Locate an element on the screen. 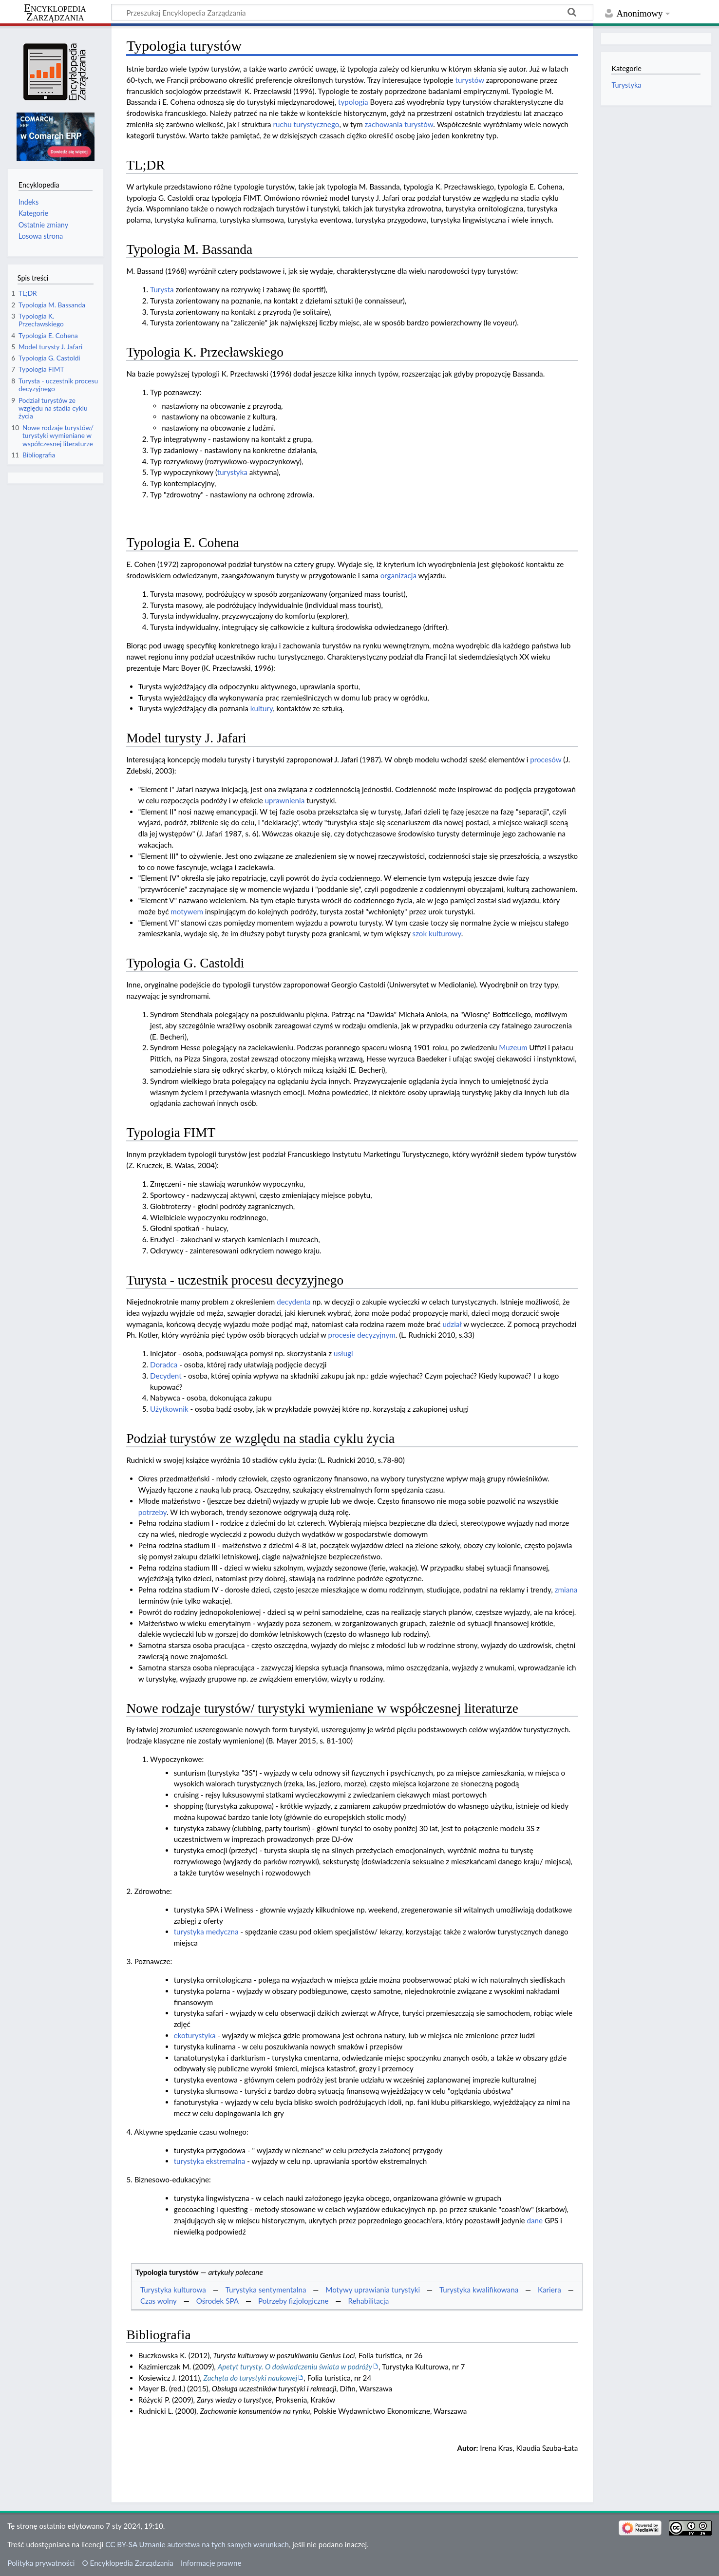  turystów is located at coordinates (469, 80).